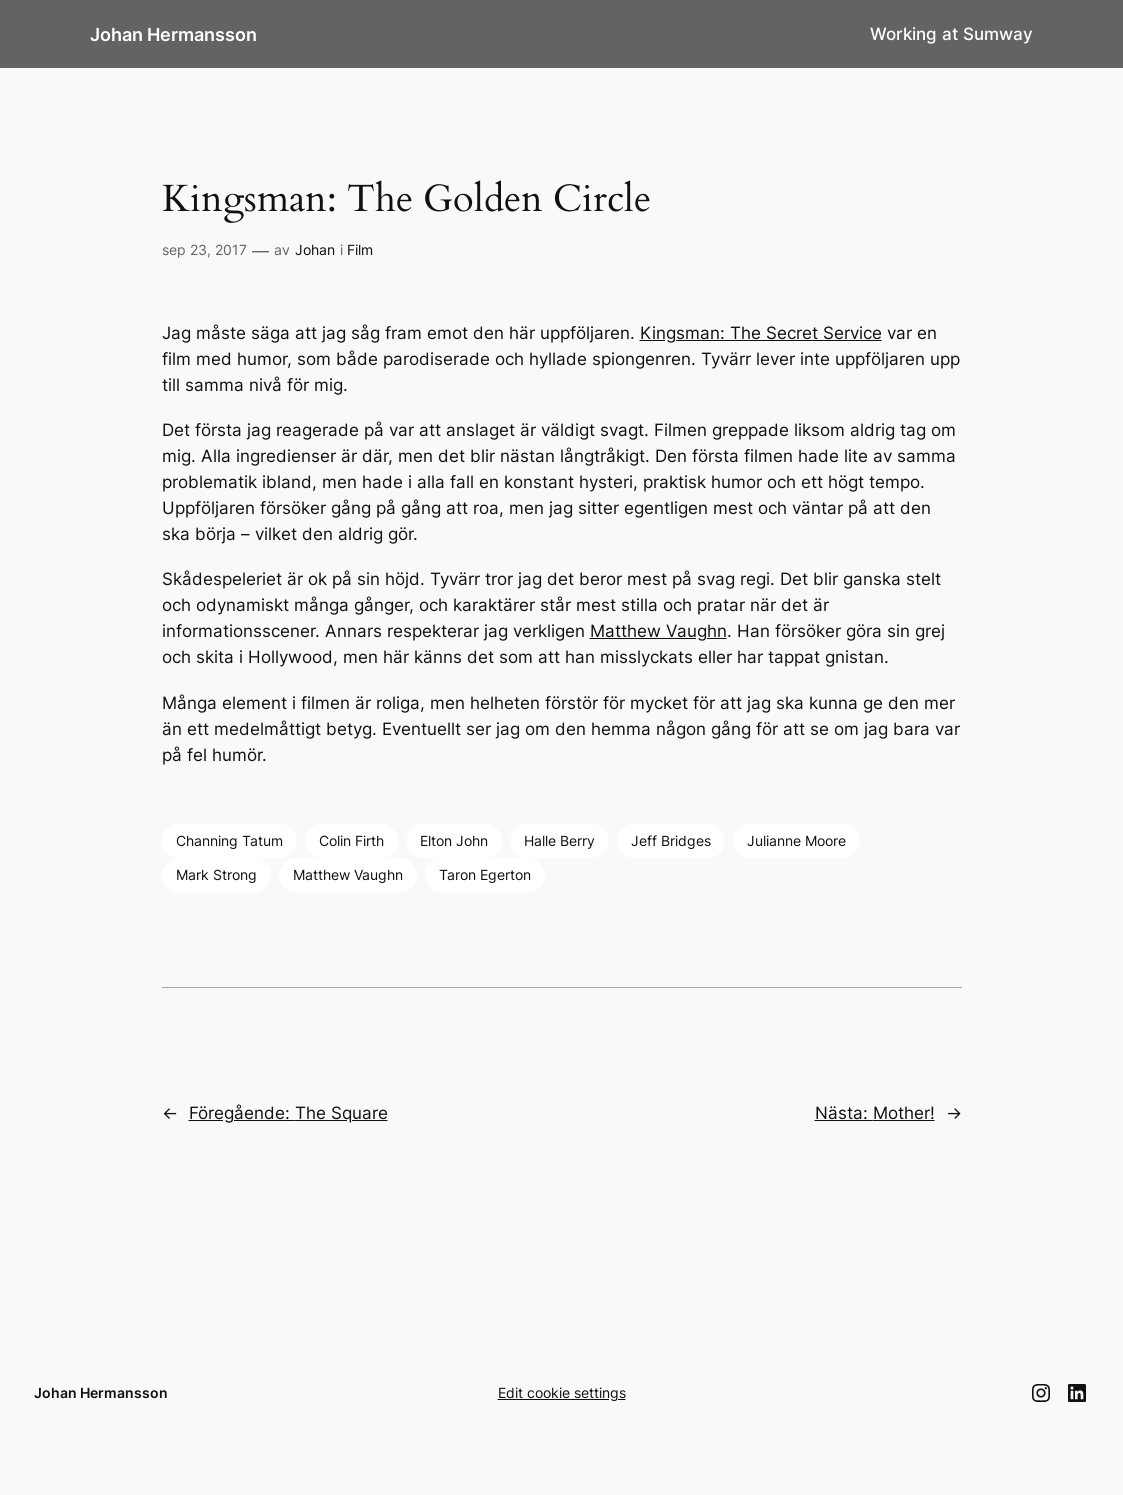 The image size is (1123, 1495). Describe the element at coordinates (796, 840) in the screenshot. I see `Julianne Moore` at that location.